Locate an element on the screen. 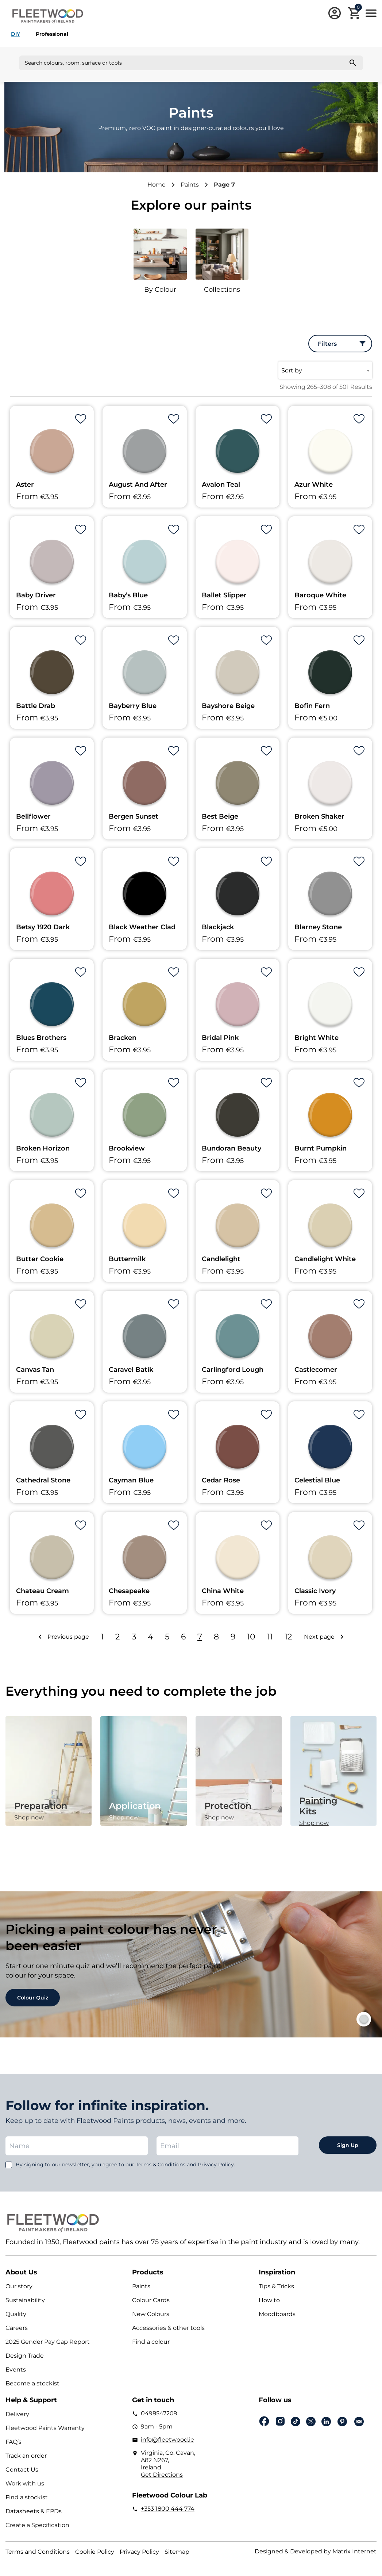 Image resolution: width=382 pixels, height=2576 pixels. Privacy Policy. is located at coordinates (216, 2164).